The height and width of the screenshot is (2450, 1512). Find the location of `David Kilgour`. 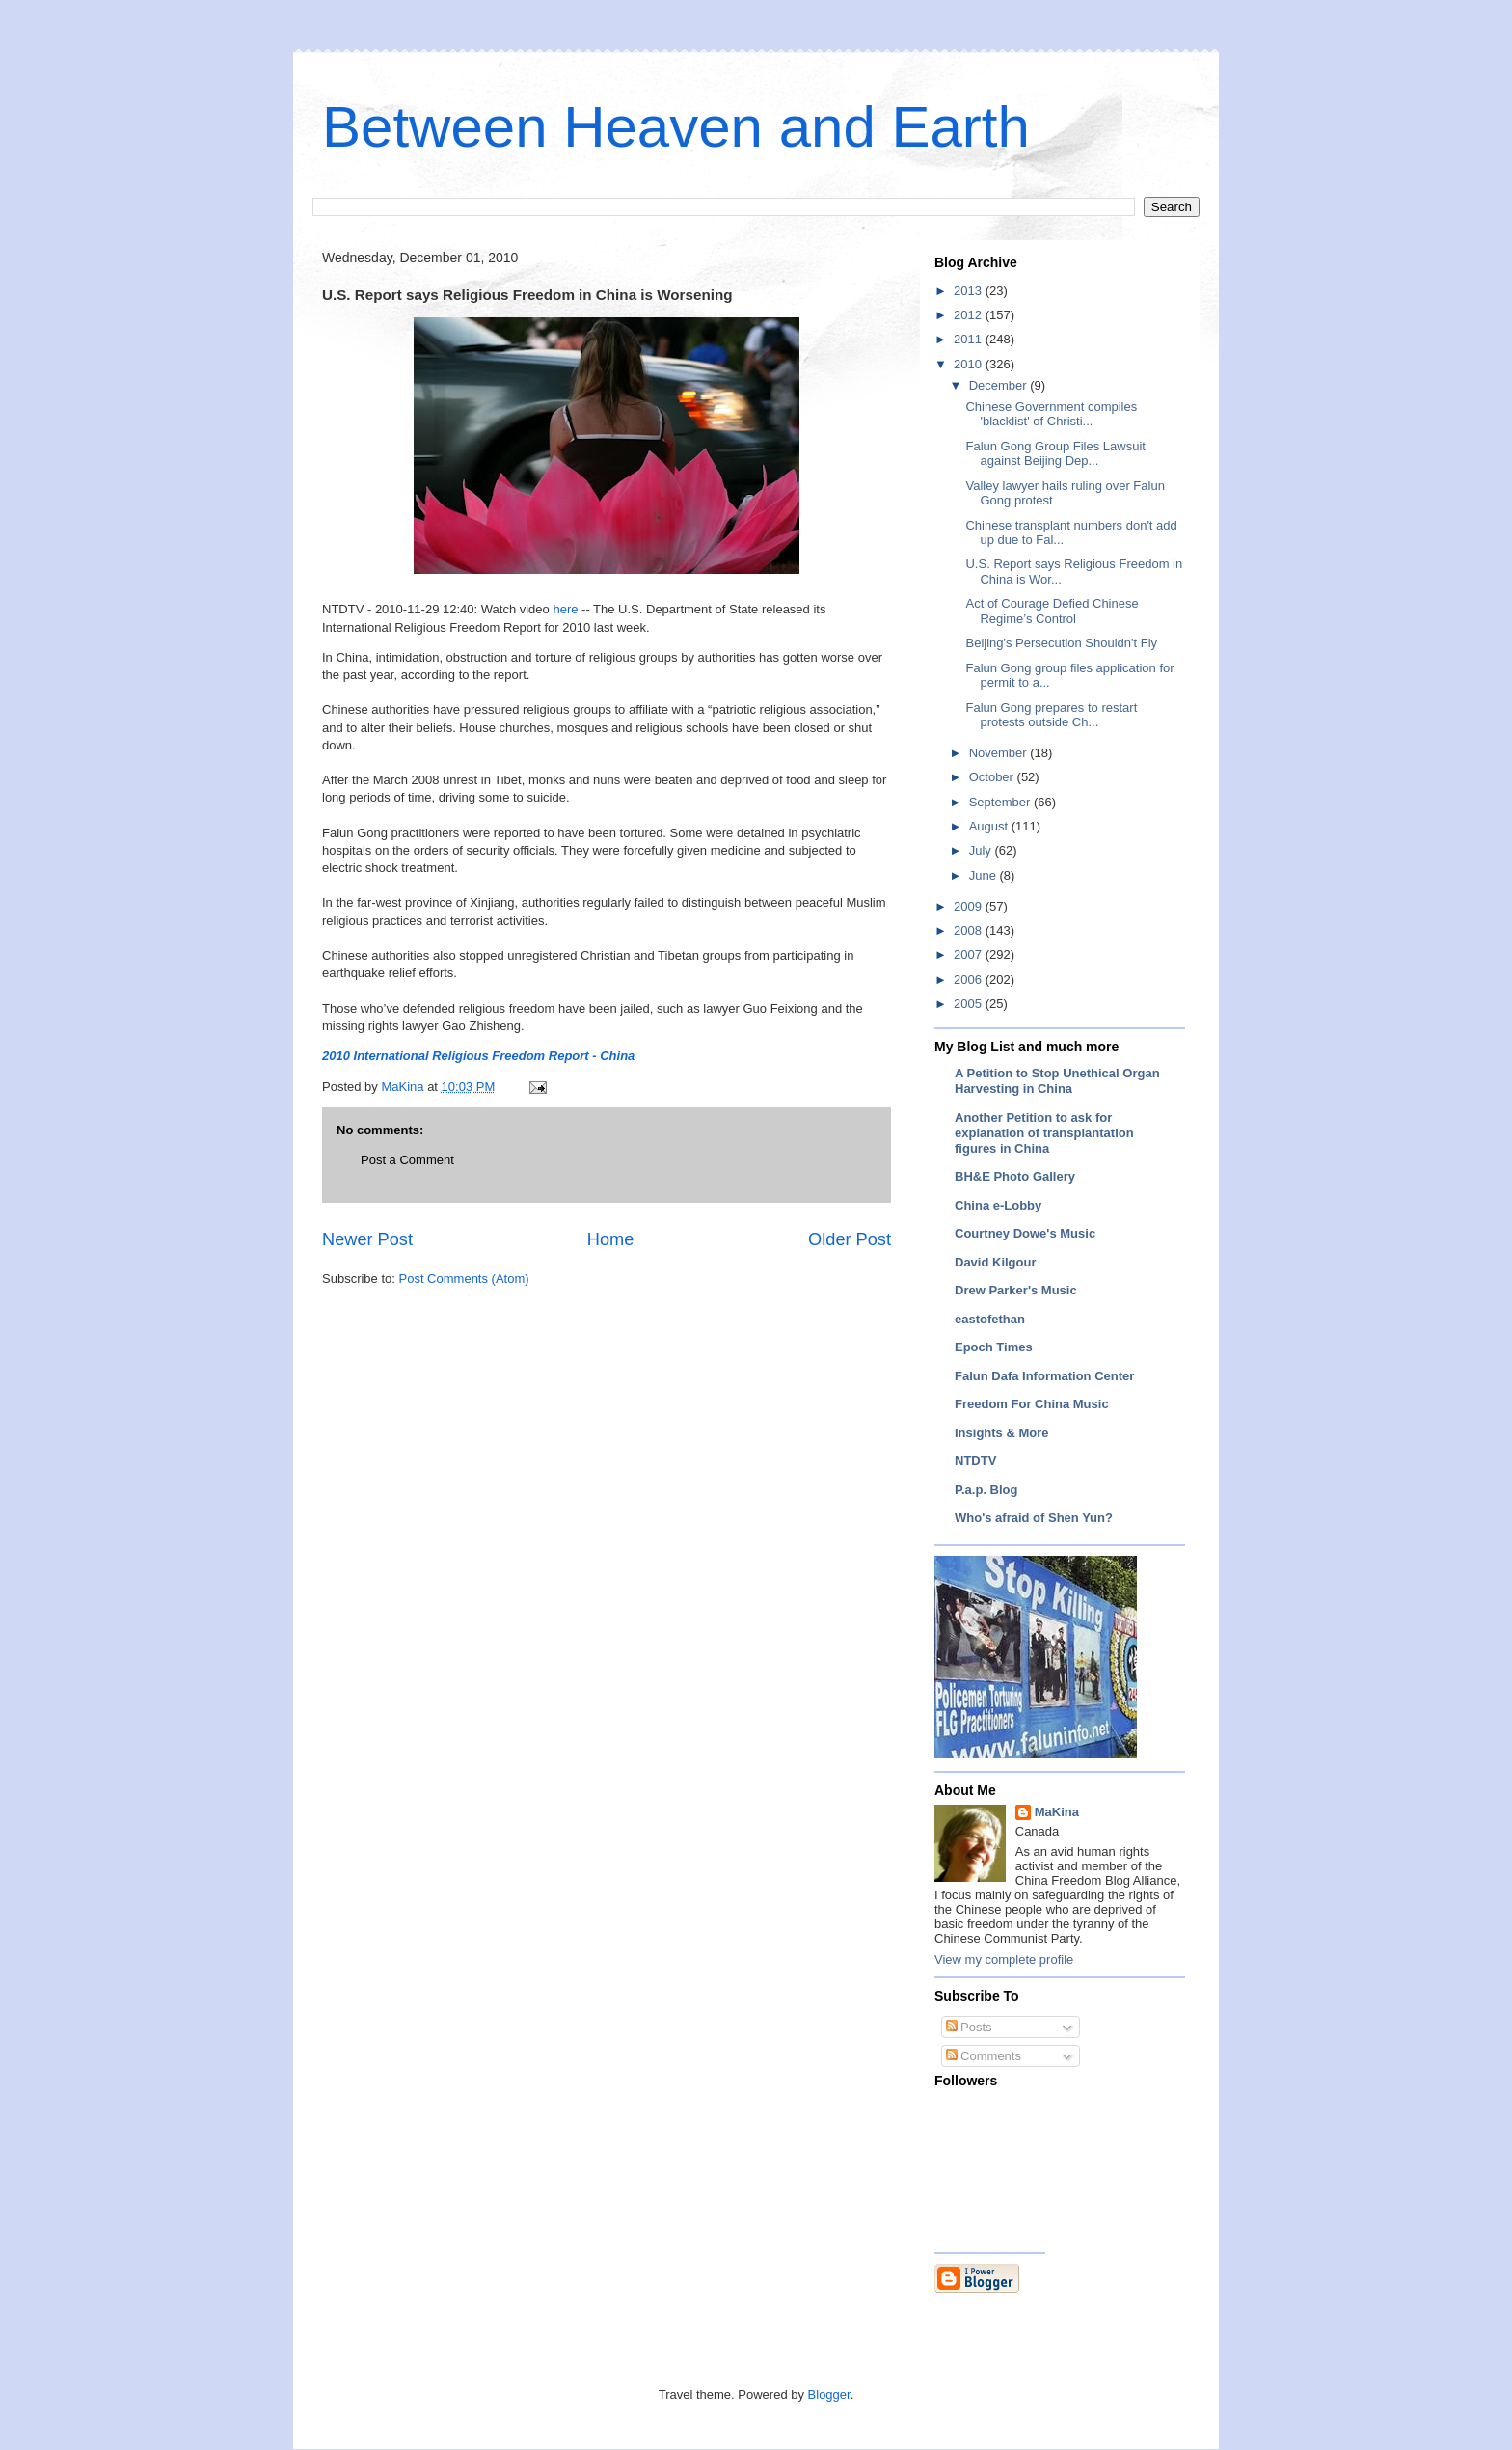

David Kilgour is located at coordinates (996, 1262).